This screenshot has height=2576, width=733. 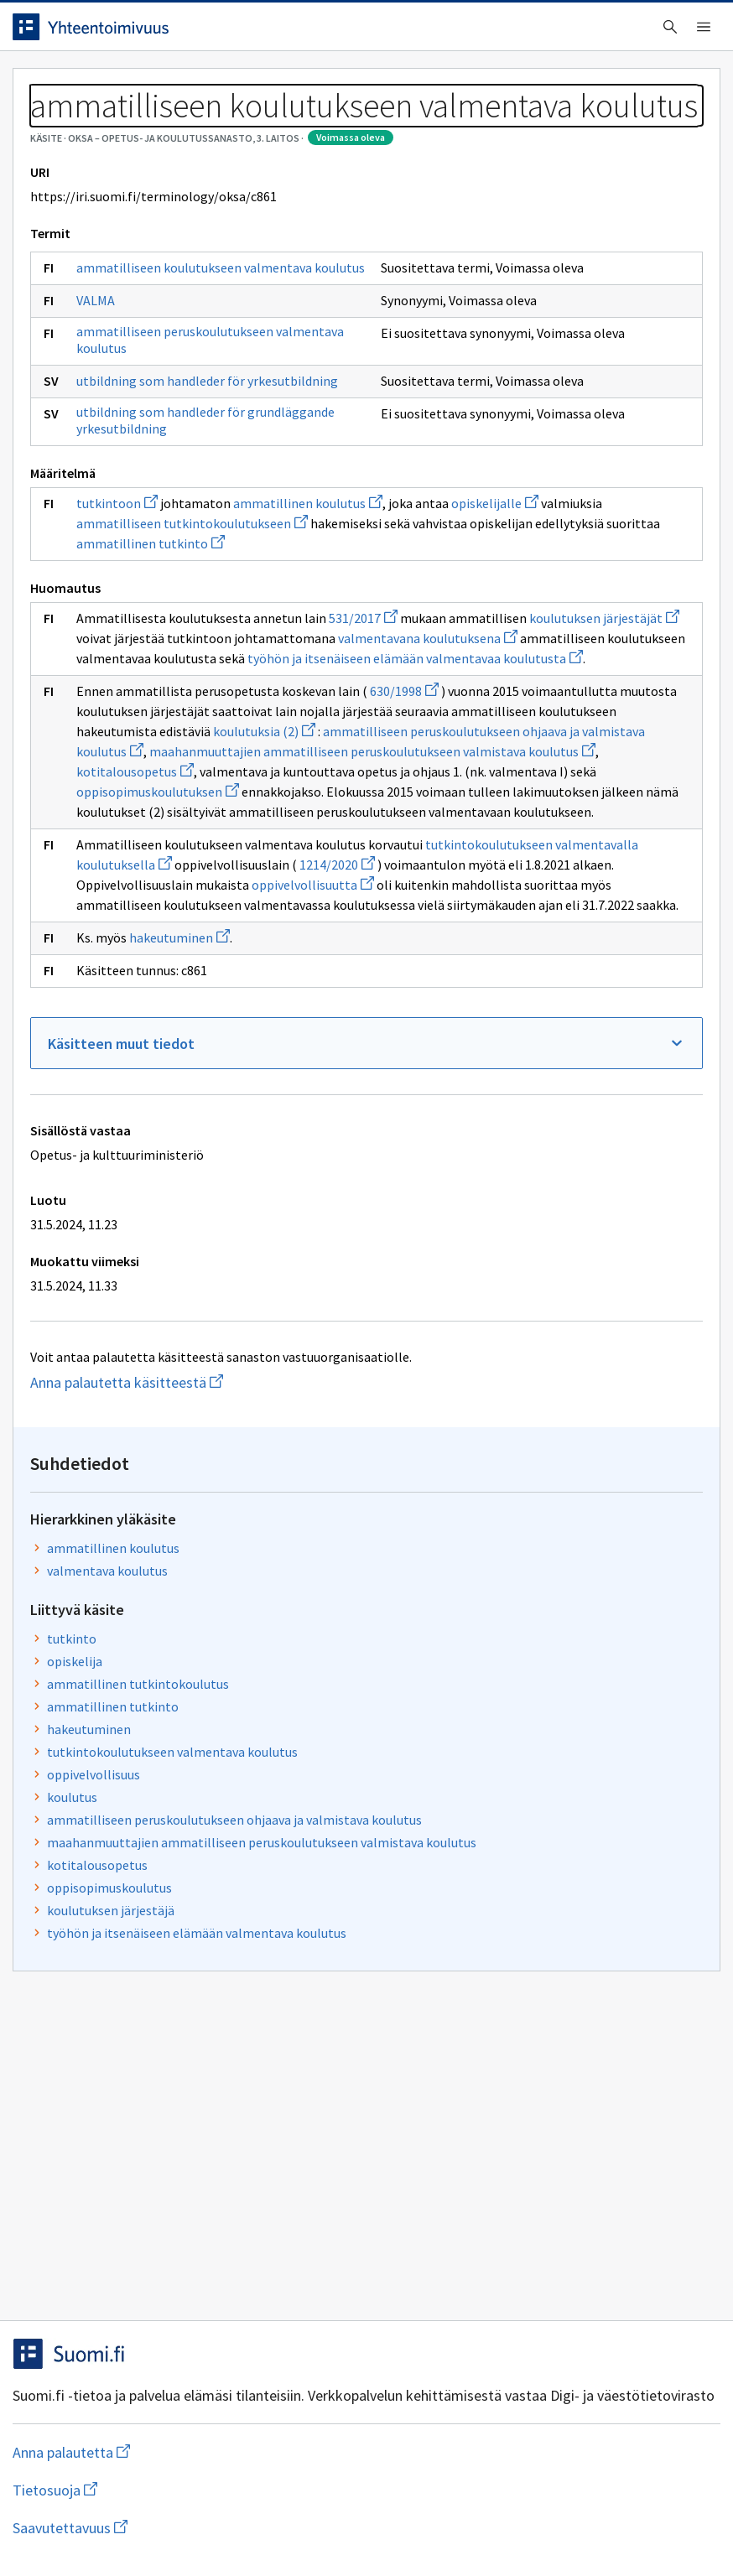 I want to click on 1214/2020, so click(x=349, y=1445).